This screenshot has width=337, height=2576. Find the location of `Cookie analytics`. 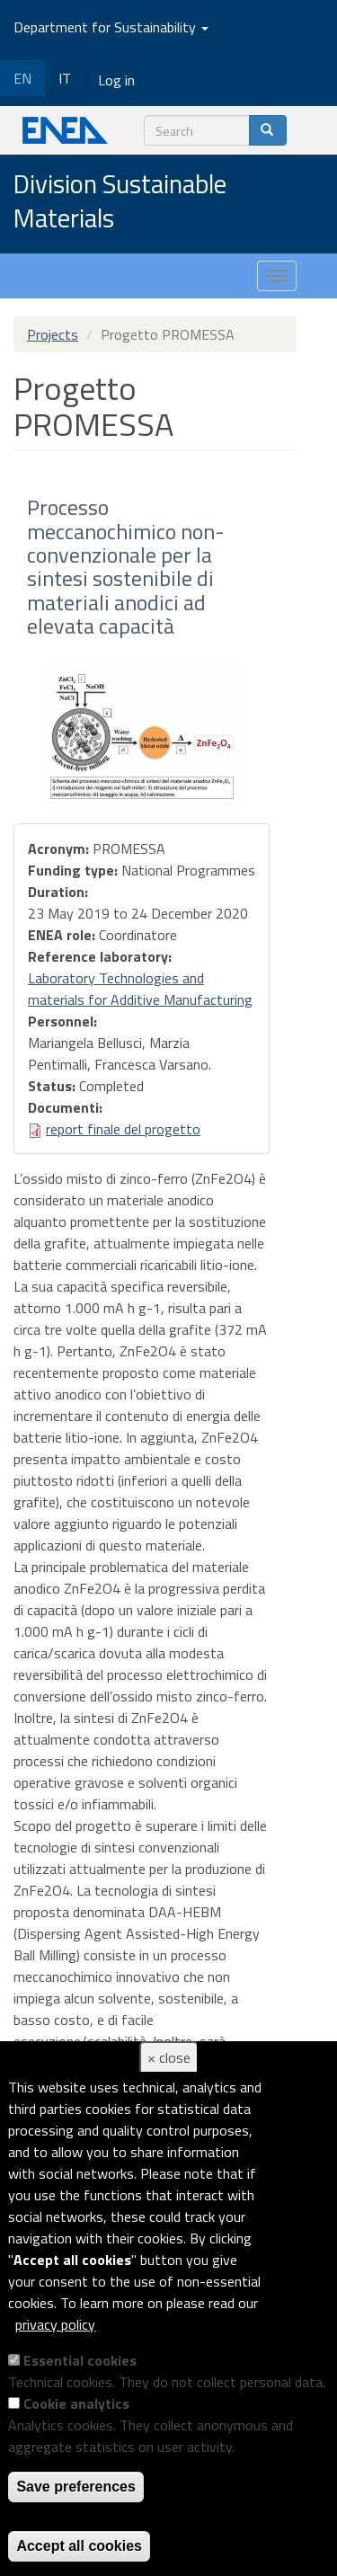

Cookie analytics is located at coordinates (76, 2403).